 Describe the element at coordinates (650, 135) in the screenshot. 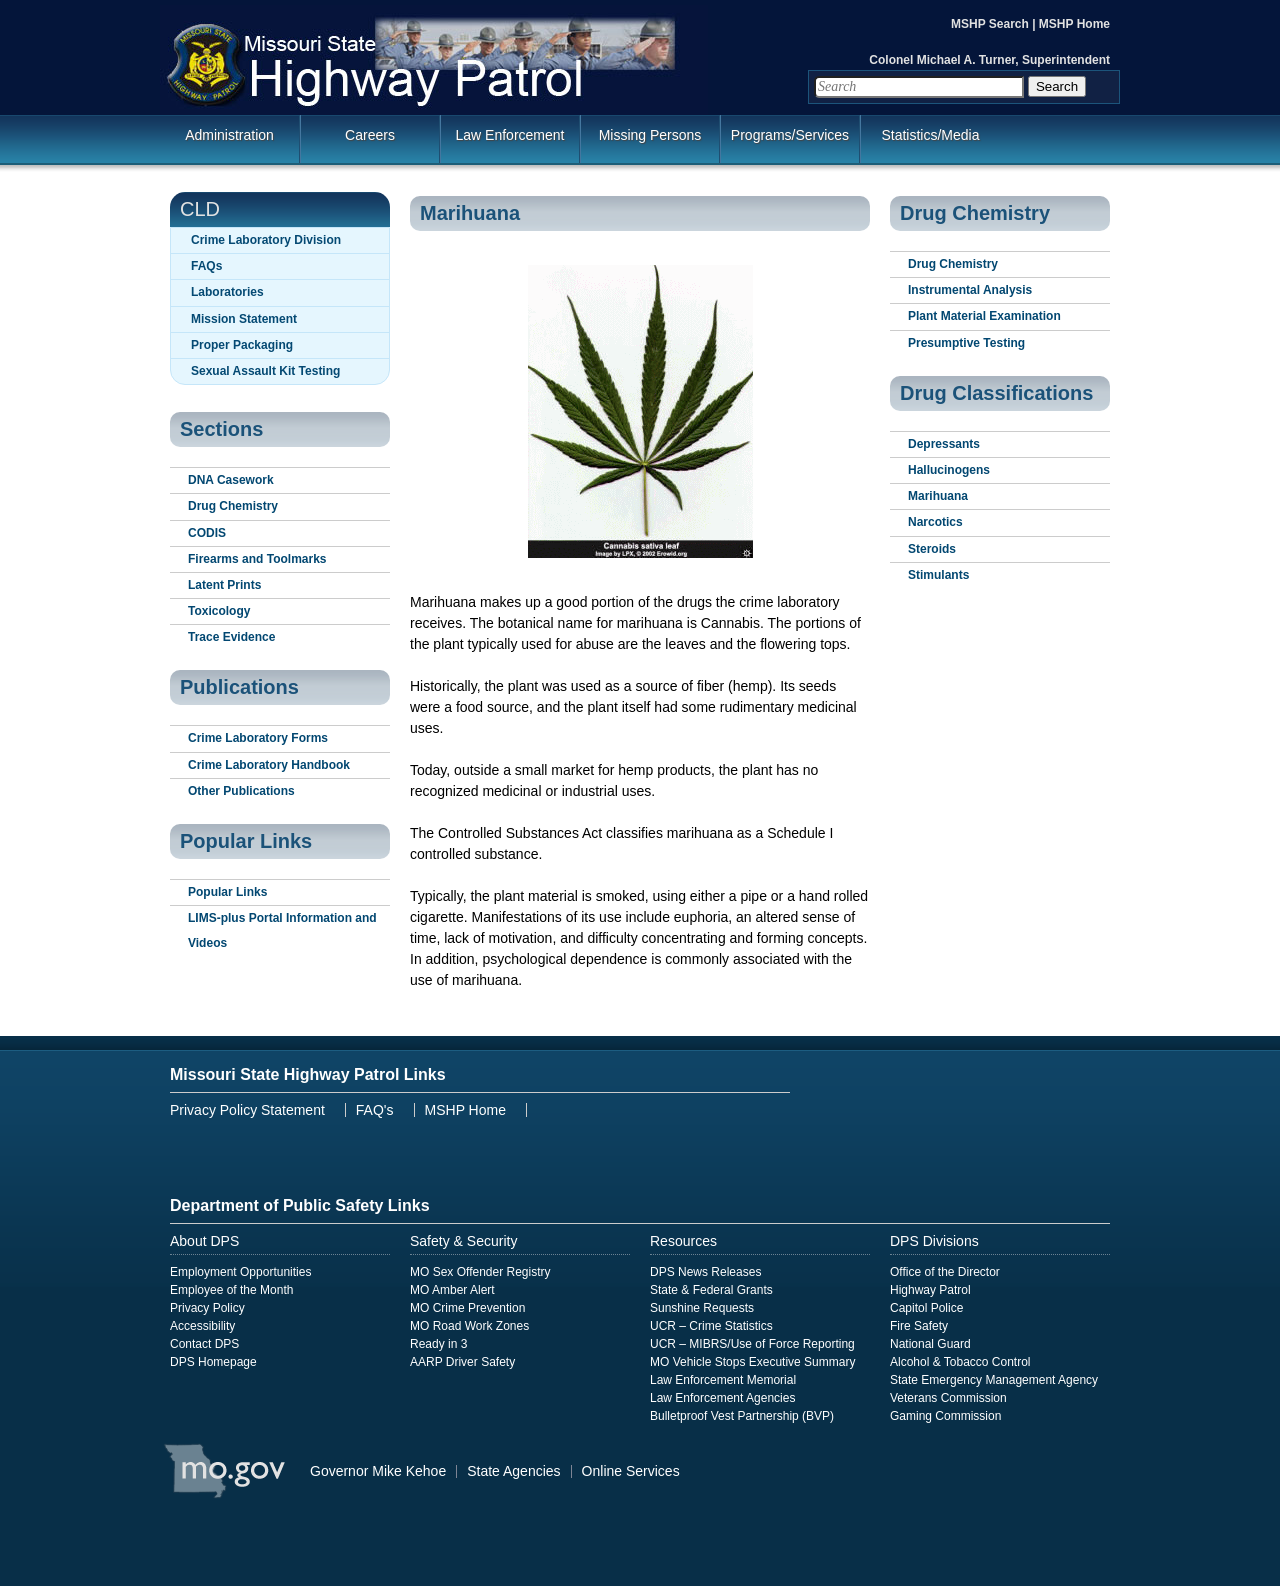

I see `Missing Persons` at that location.